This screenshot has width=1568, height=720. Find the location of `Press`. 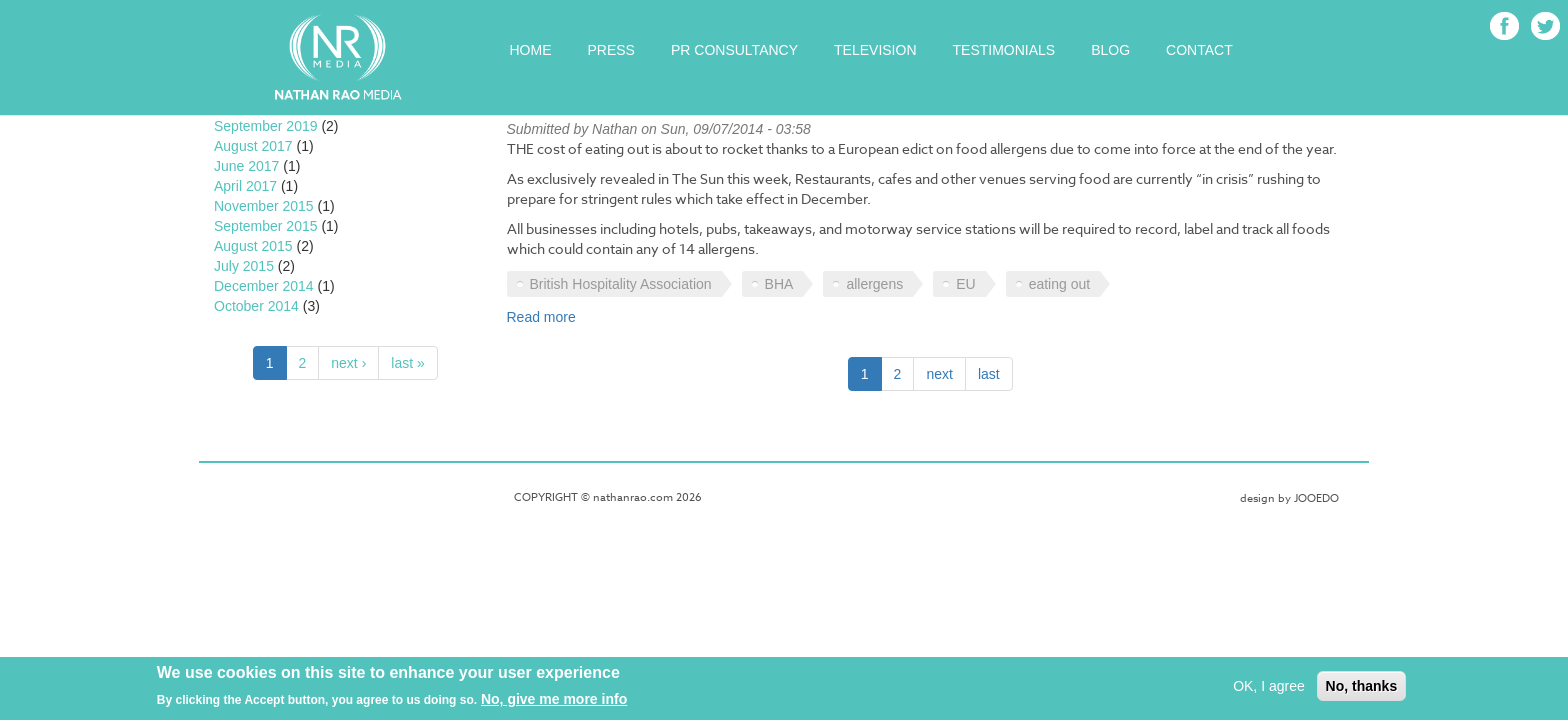

Press is located at coordinates (611, 50).